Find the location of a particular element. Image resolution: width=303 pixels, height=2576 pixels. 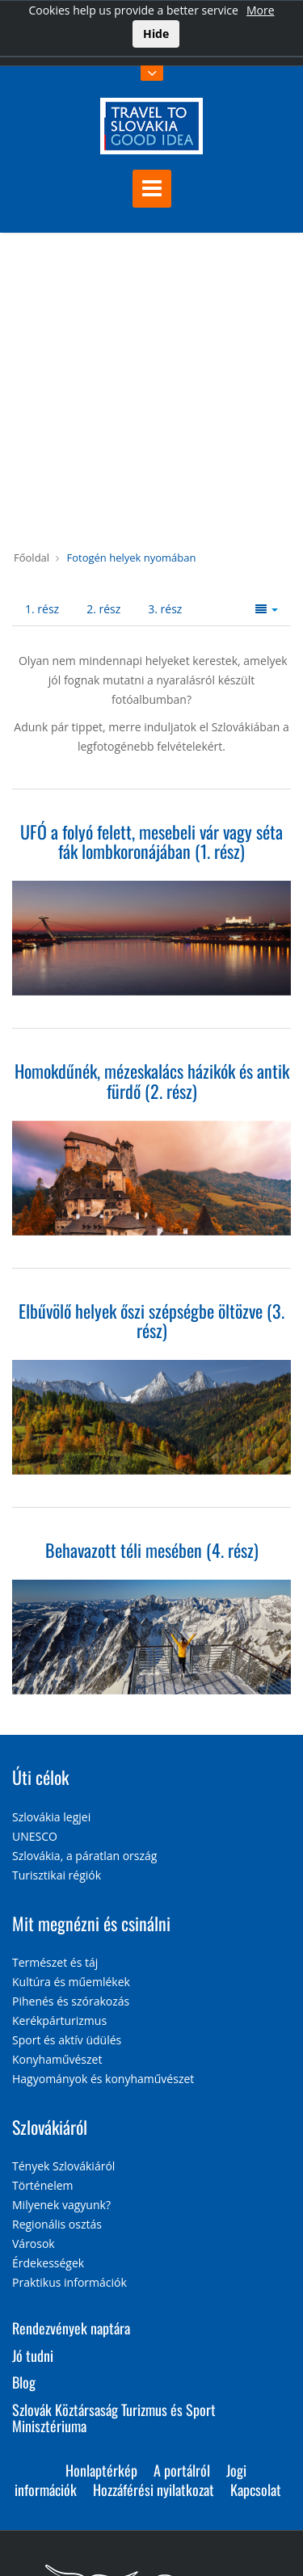

Behavazott téli mesében (4. rész) is located at coordinates (152, 1550).